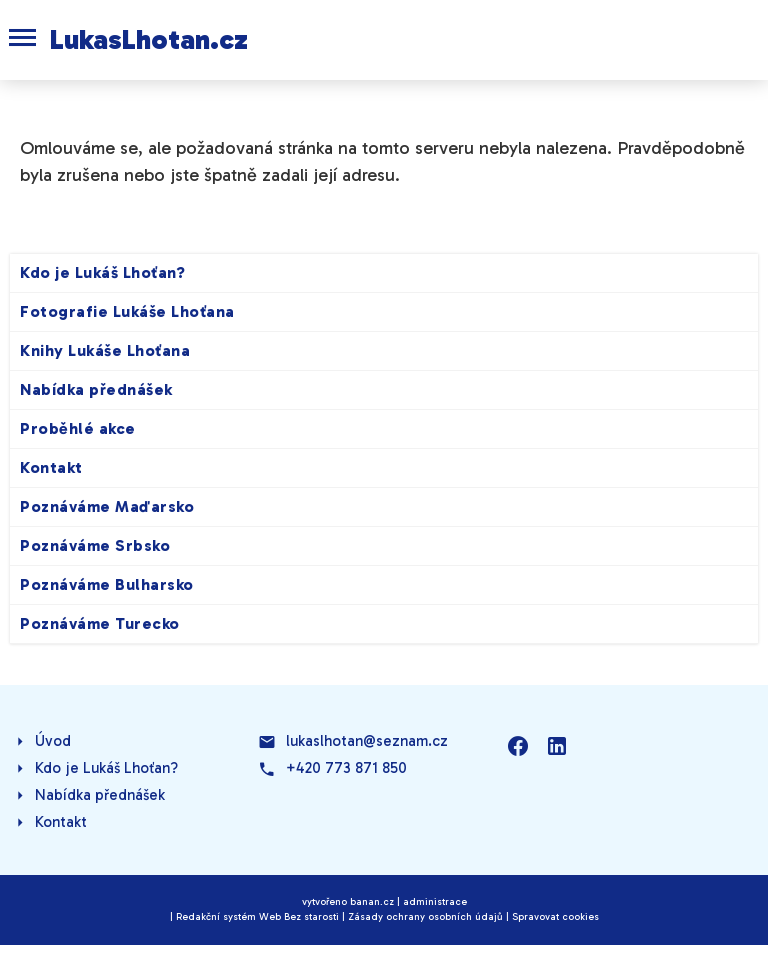 The image size is (768, 973). What do you see at coordinates (105, 350) in the screenshot?
I see `Knihy Lukáše Lhoťana` at bounding box center [105, 350].